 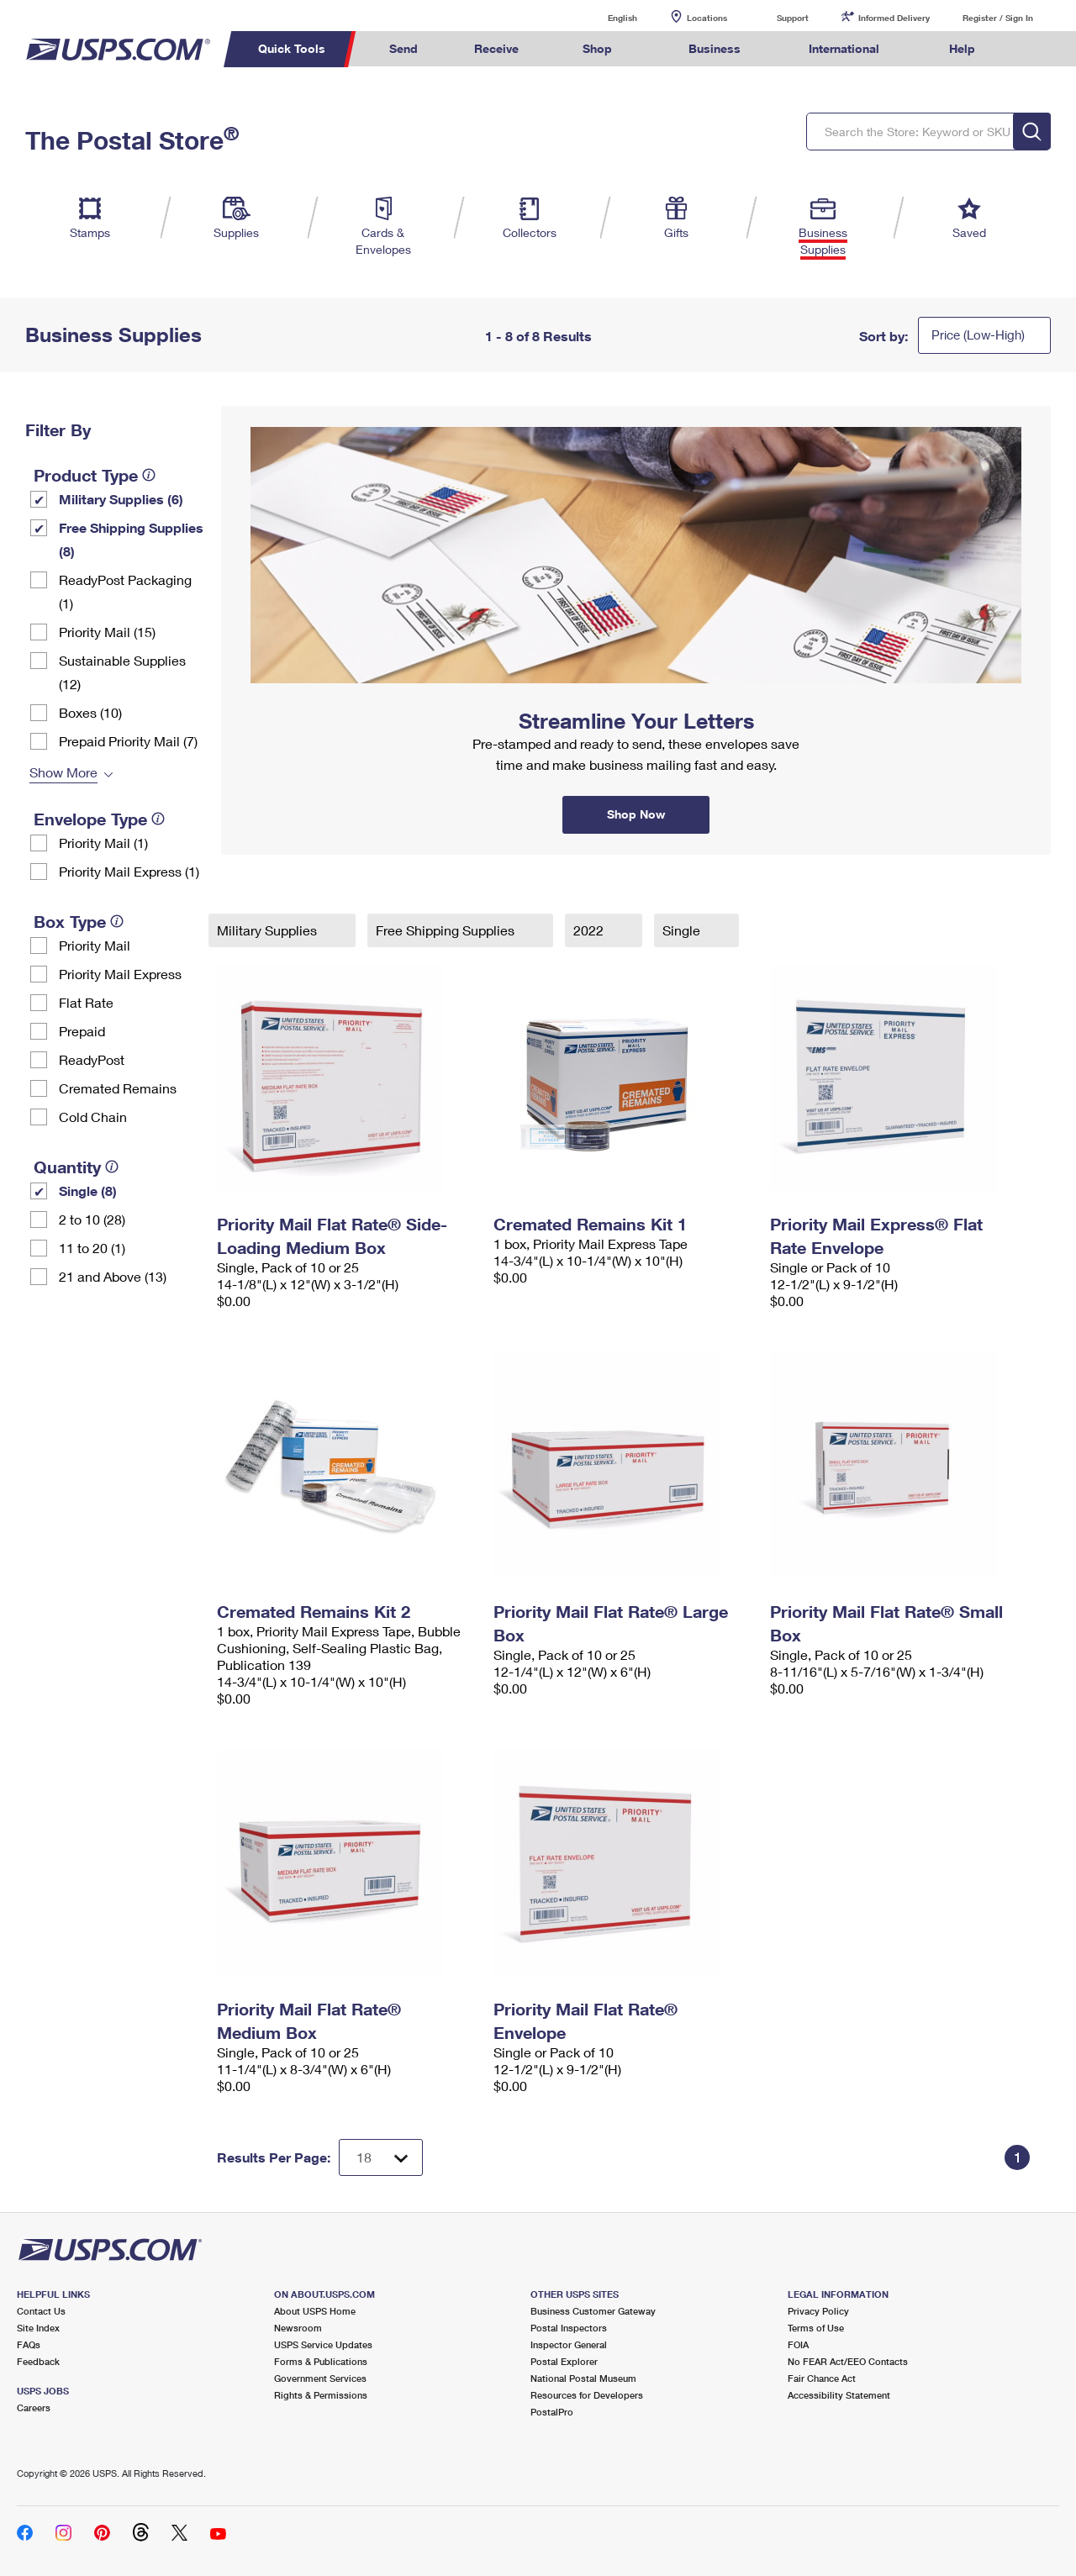 What do you see at coordinates (320, 2394) in the screenshot?
I see `Rights & Permissions` at bounding box center [320, 2394].